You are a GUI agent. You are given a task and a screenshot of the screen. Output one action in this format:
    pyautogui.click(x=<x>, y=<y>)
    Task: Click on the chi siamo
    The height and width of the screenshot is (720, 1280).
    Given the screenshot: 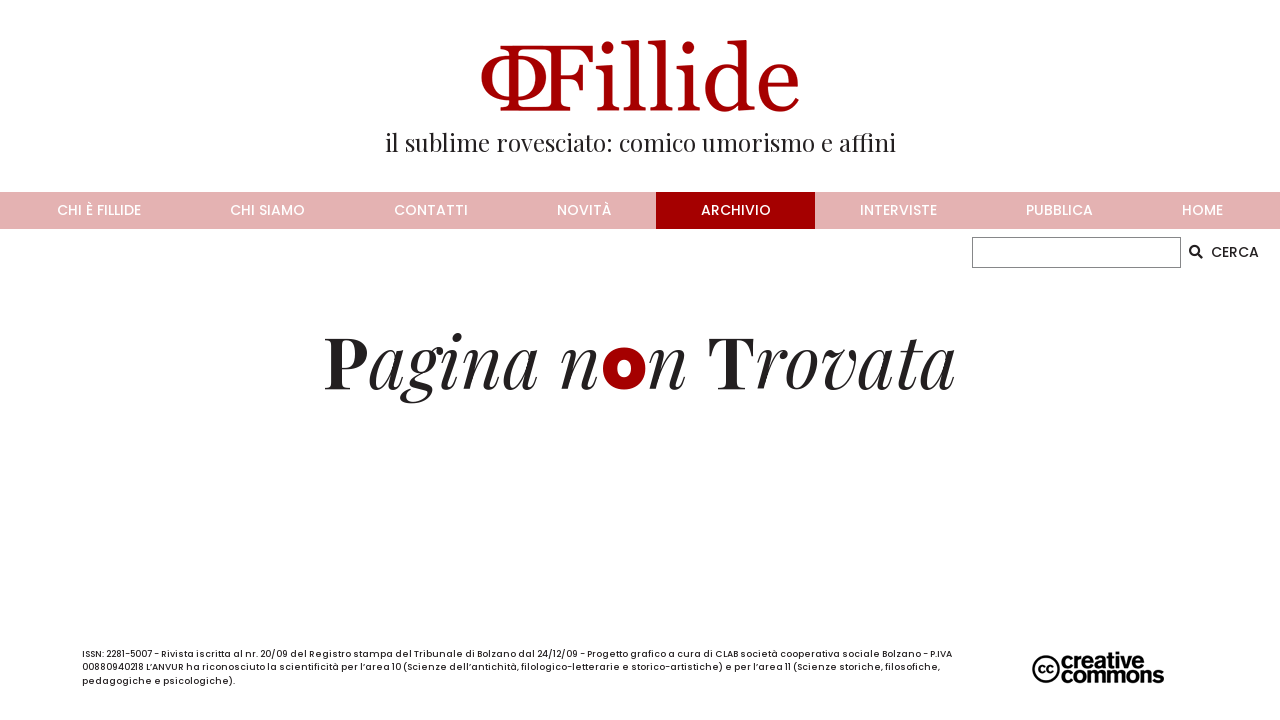 What is the action you would take?
    pyautogui.click(x=267, y=210)
    